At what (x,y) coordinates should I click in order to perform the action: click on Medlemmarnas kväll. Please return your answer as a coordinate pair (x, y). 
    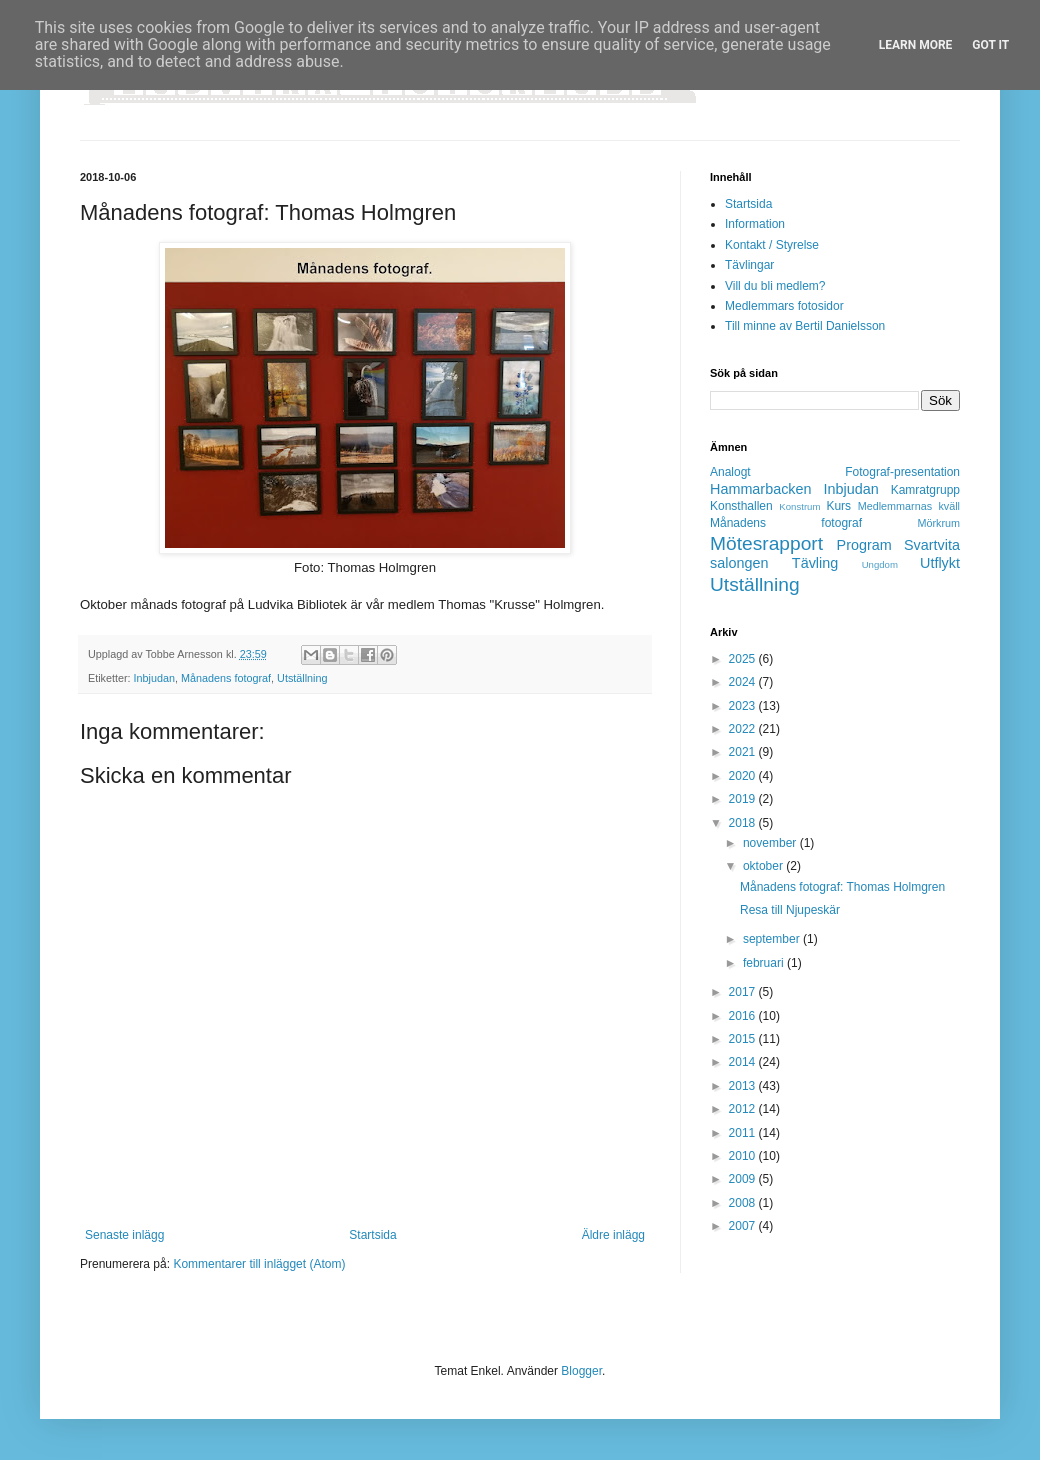
    Looking at the image, I should click on (909, 506).